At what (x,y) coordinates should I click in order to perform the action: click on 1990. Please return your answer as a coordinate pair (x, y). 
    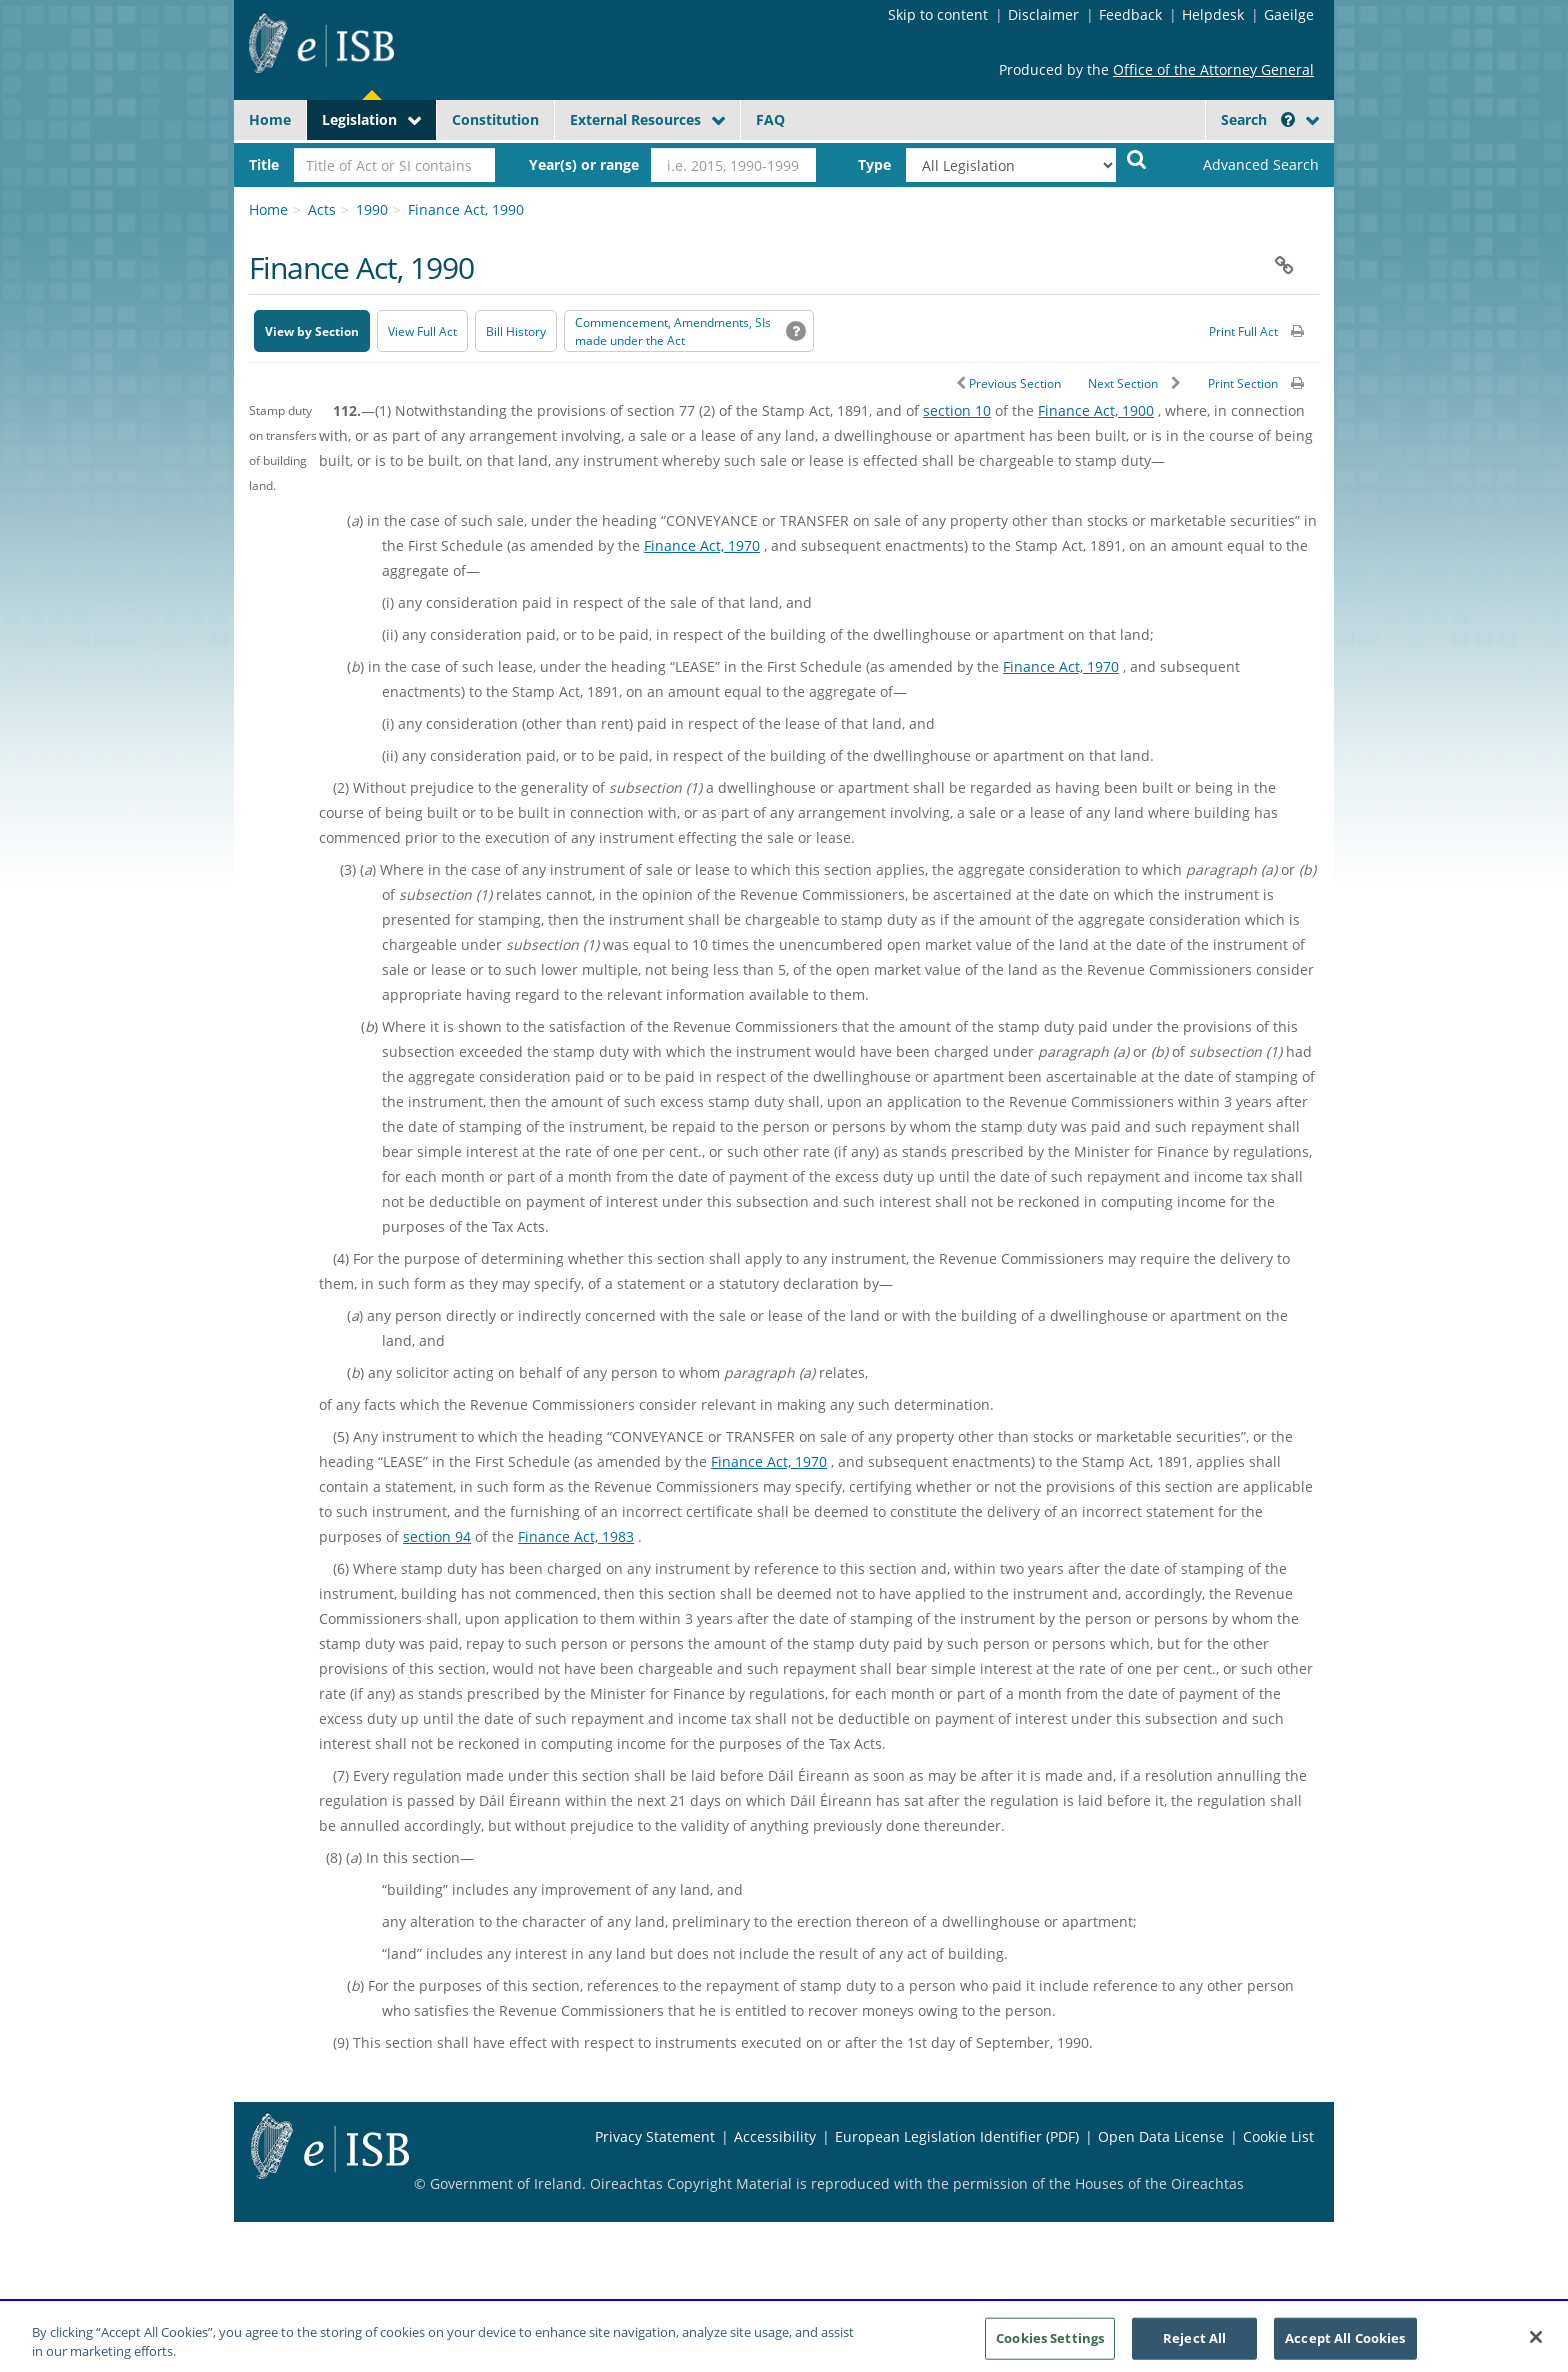
    Looking at the image, I should click on (372, 209).